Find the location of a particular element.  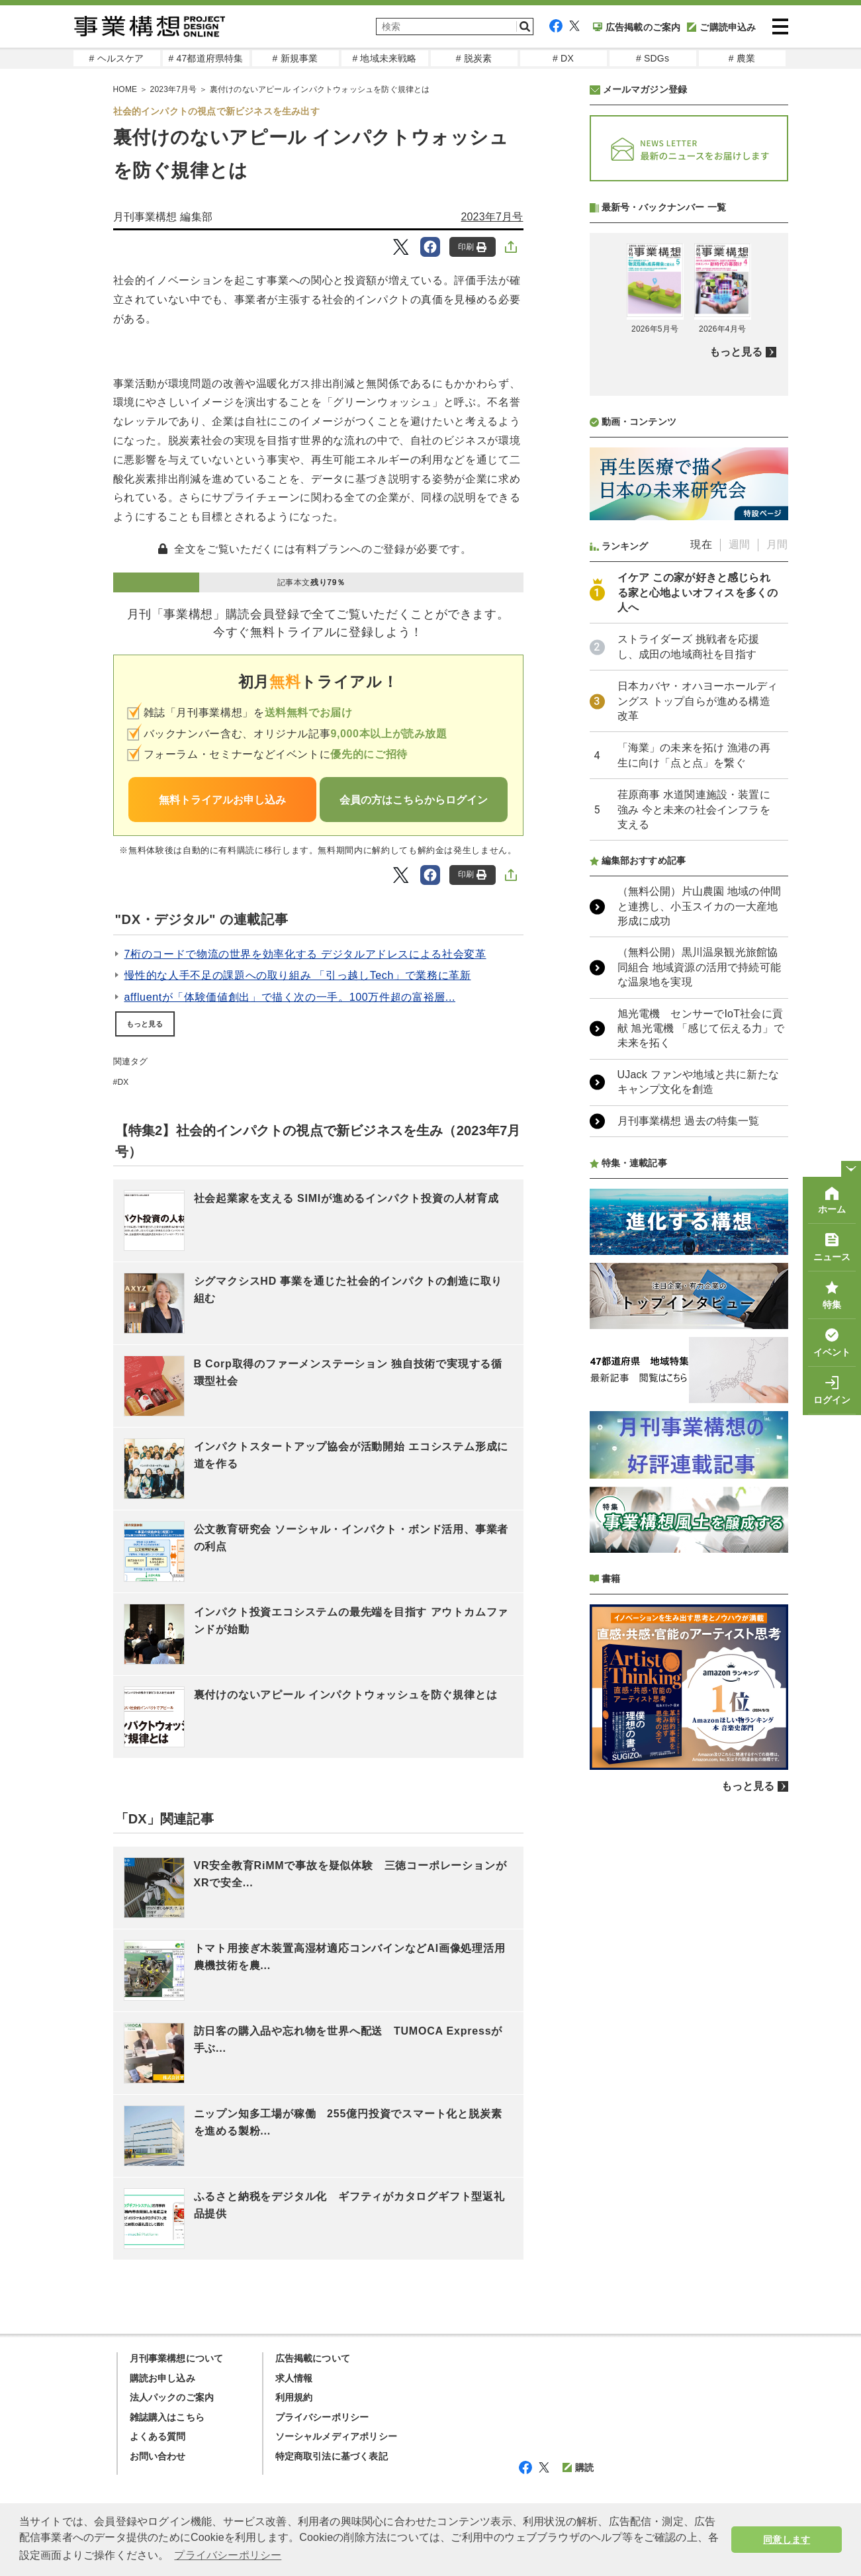

求人情報 is located at coordinates (294, 2378).